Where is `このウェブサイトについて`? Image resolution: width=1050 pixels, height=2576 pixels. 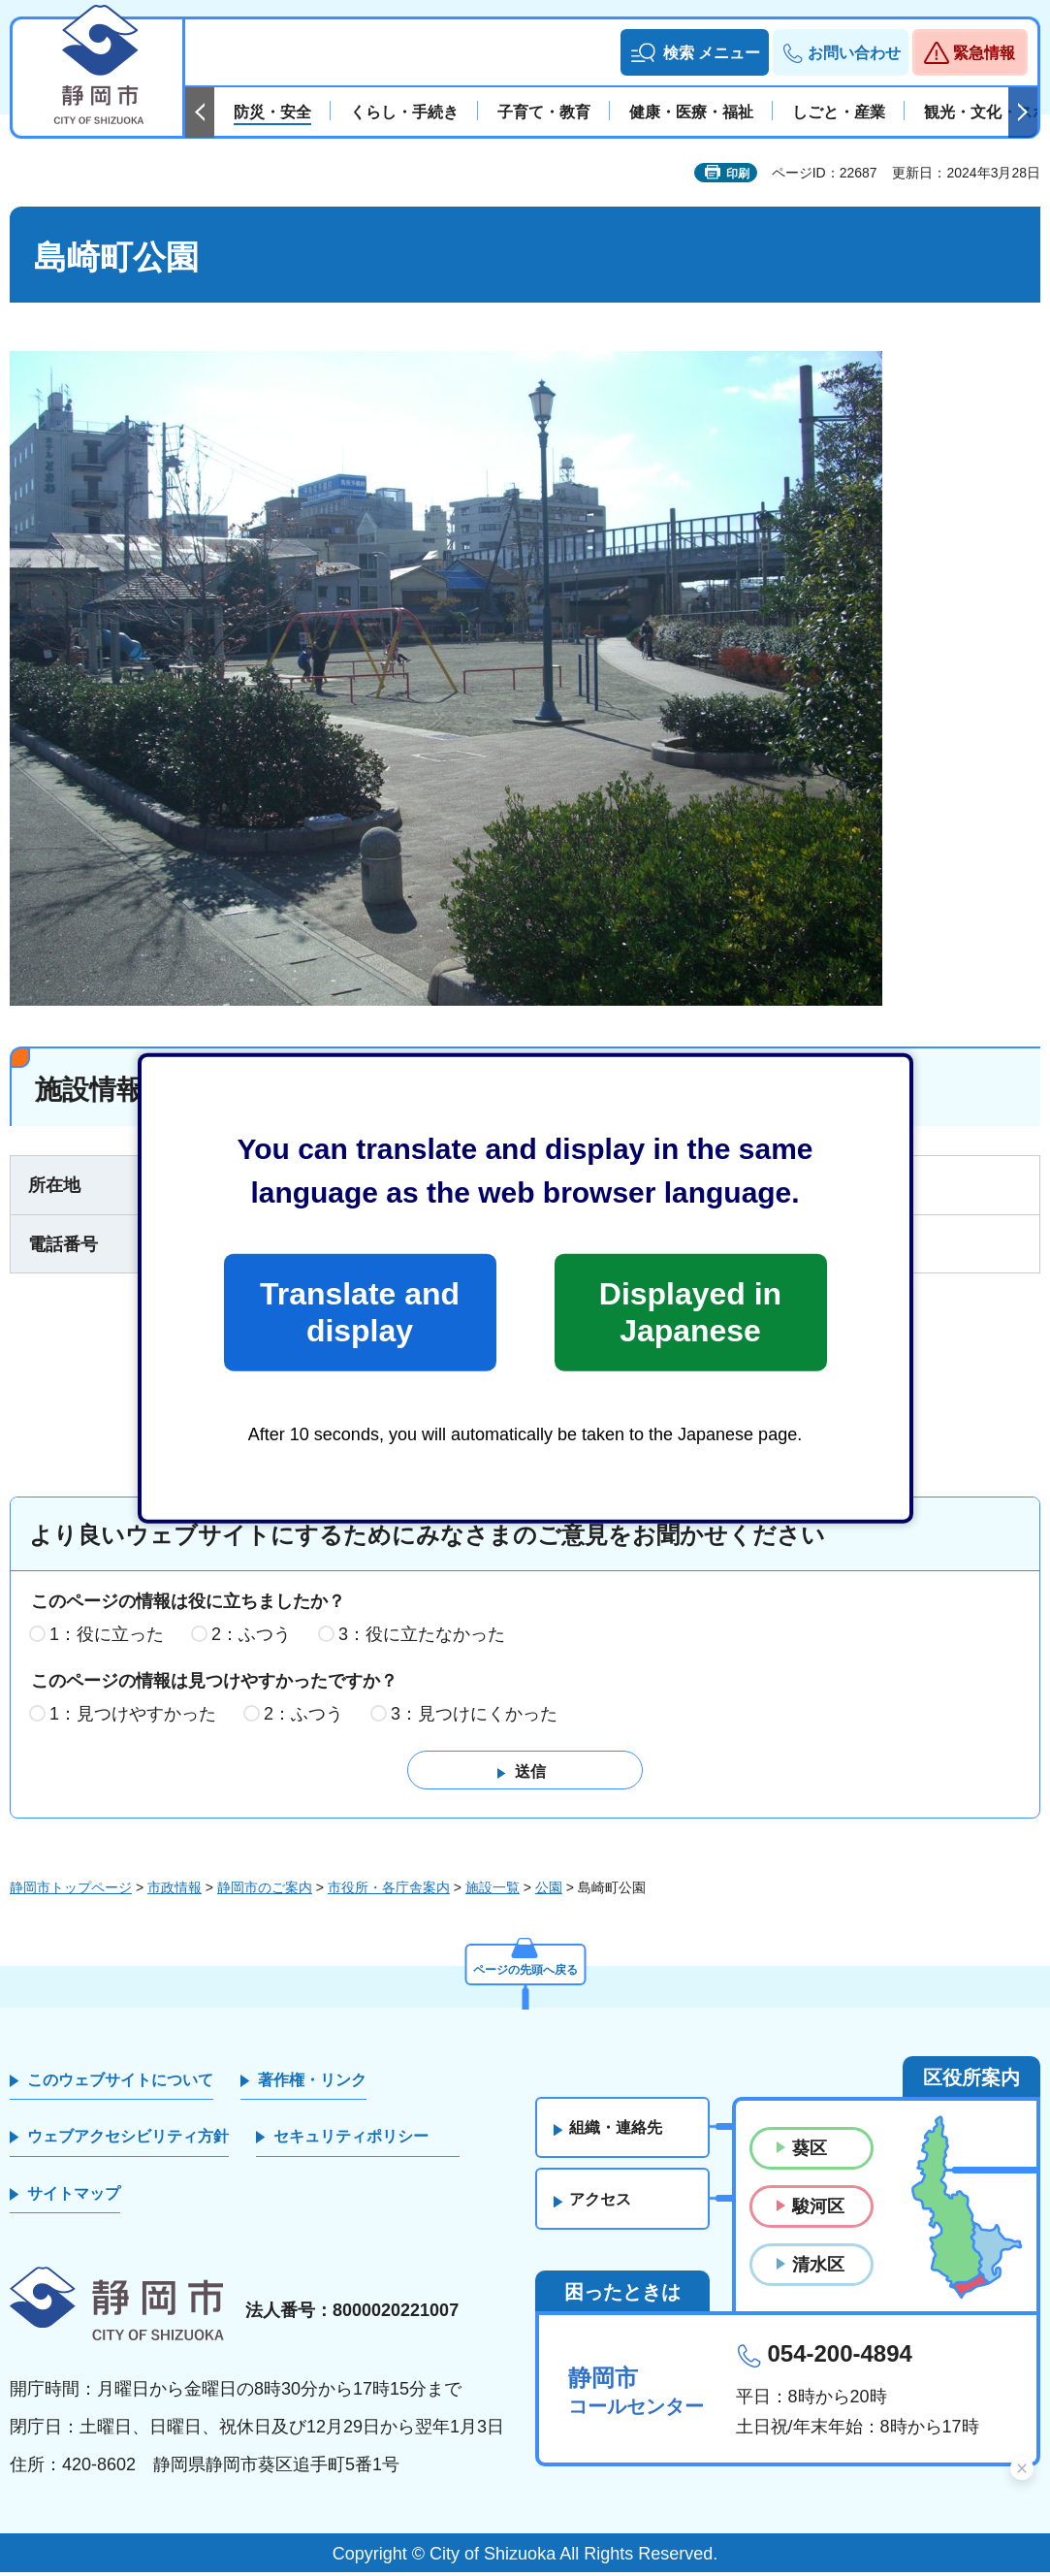 このウェブサイトについて is located at coordinates (120, 2084).